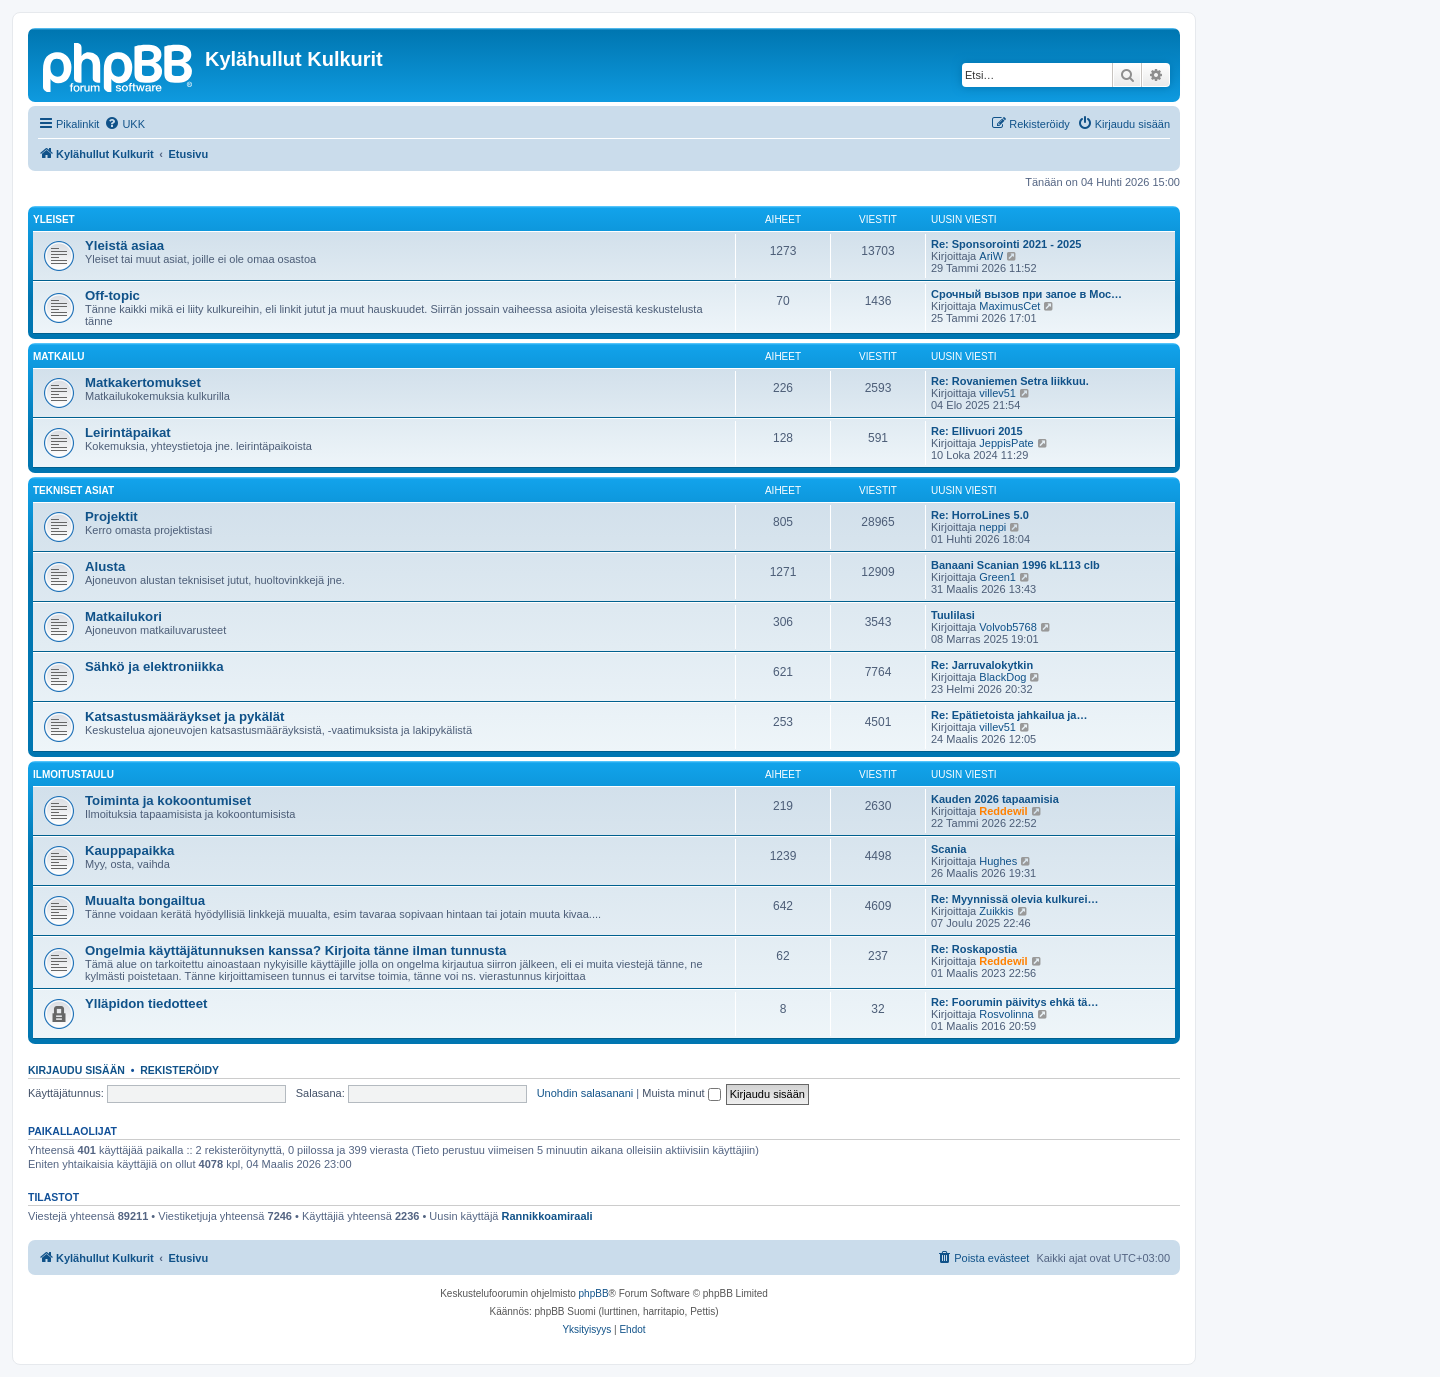 Image resolution: width=1440 pixels, height=1377 pixels. Describe the element at coordinates (112, 295) in the screenshot. I see `Off-topic` at that location.